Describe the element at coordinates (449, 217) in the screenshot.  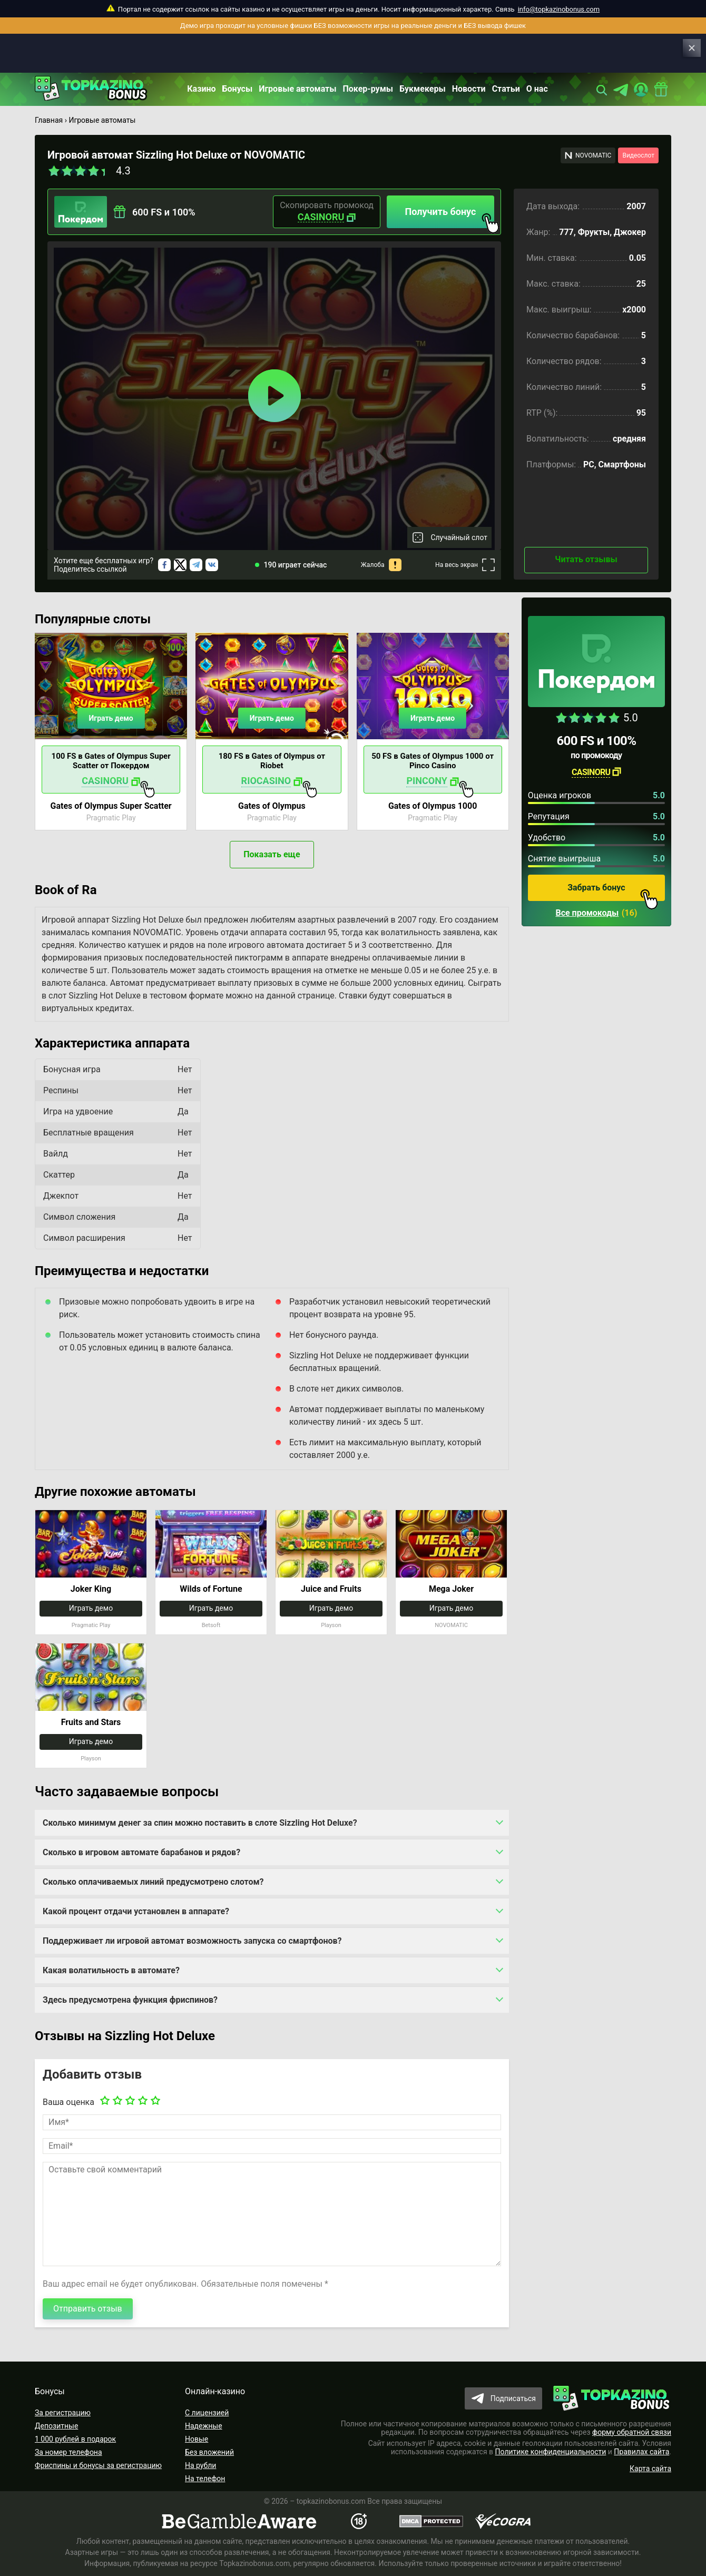
I see `Получить бонус` at that location.